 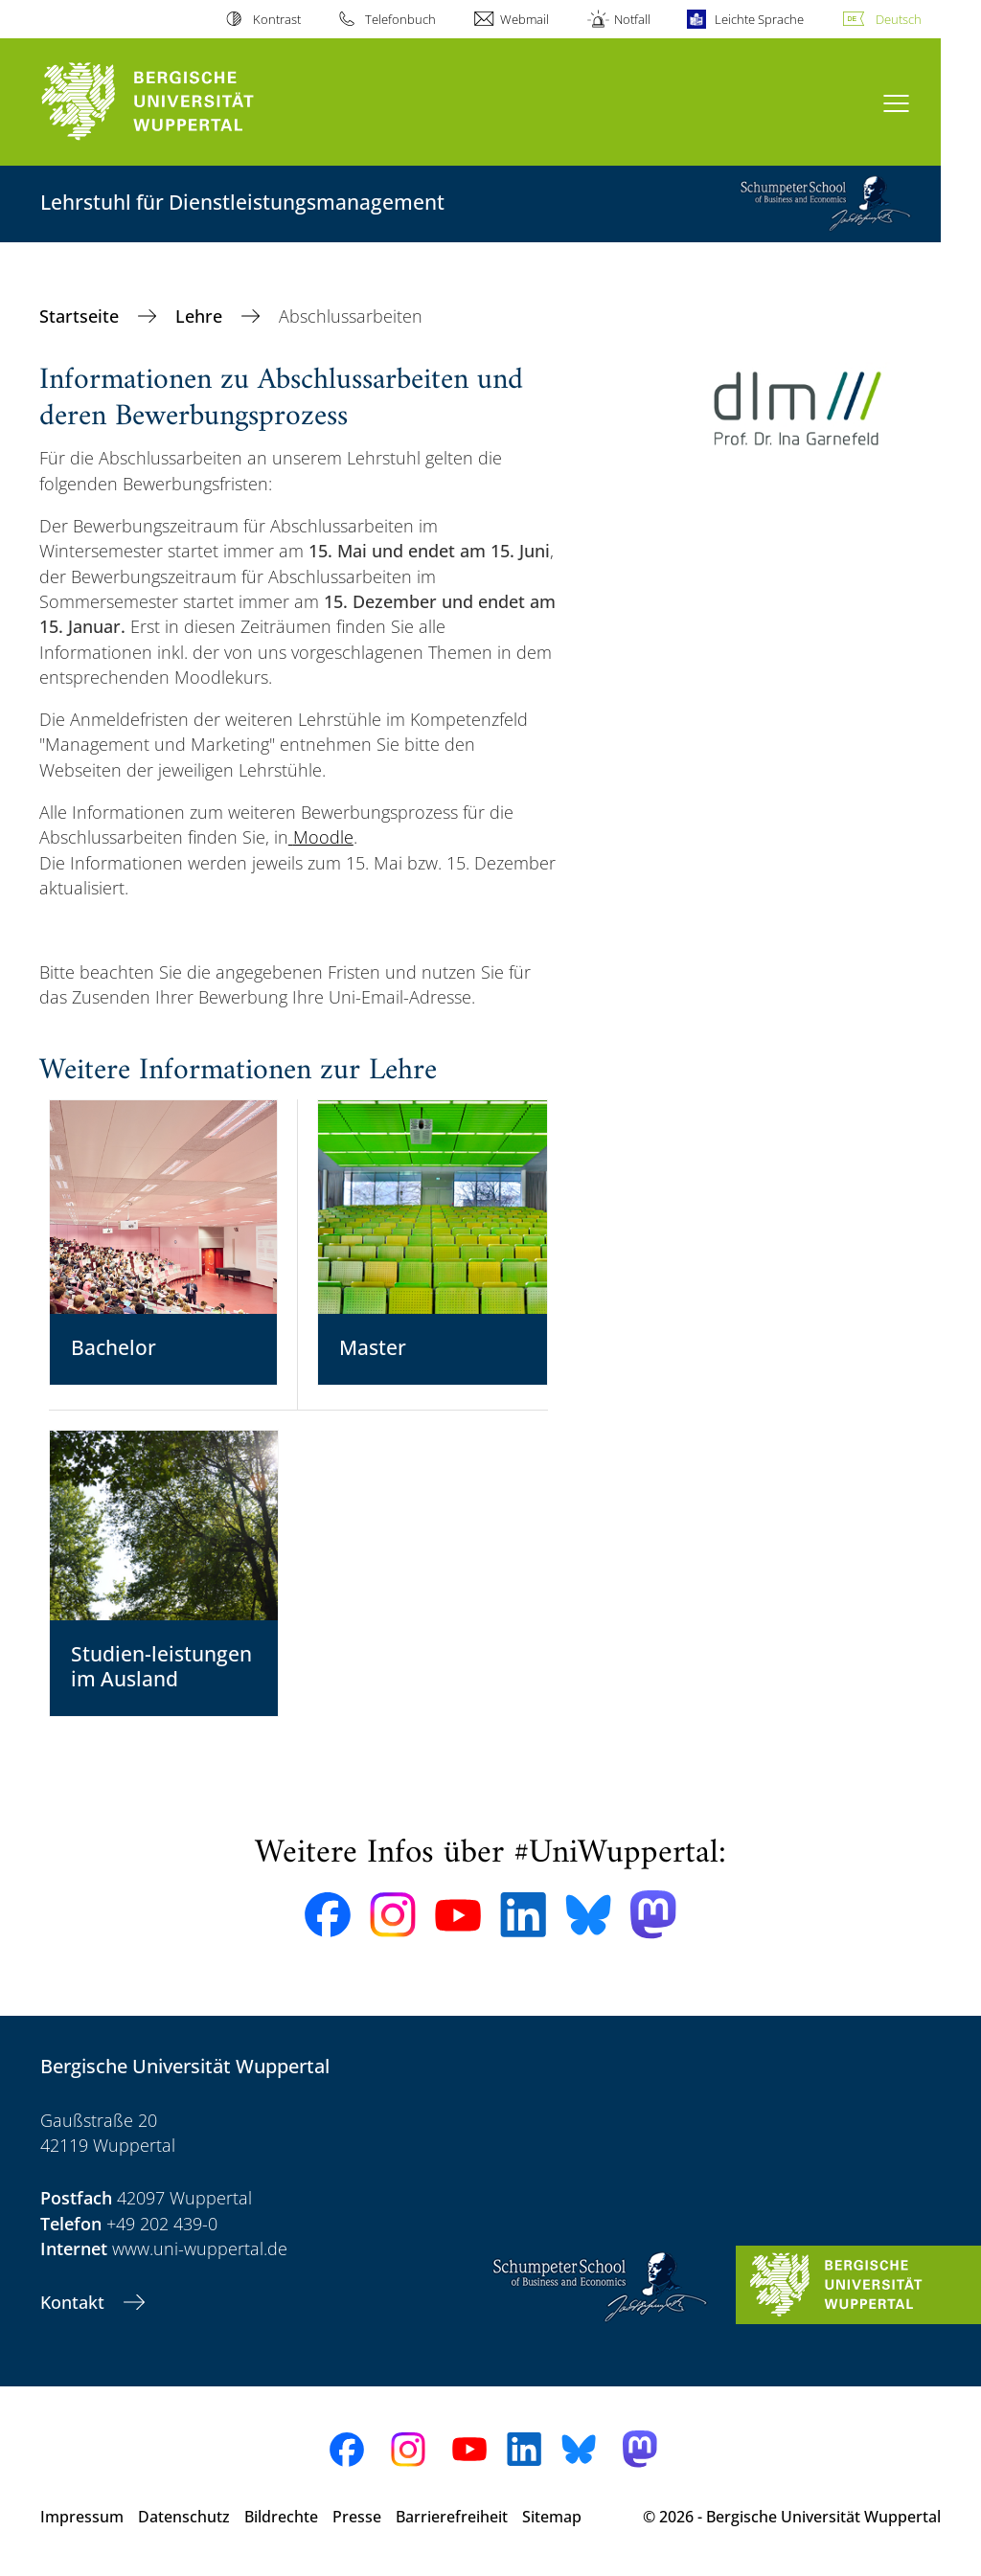 What do you see at coordinates (899, 19) in the screenshot?
I see `Deutsch` at bounding box center [899, 19].